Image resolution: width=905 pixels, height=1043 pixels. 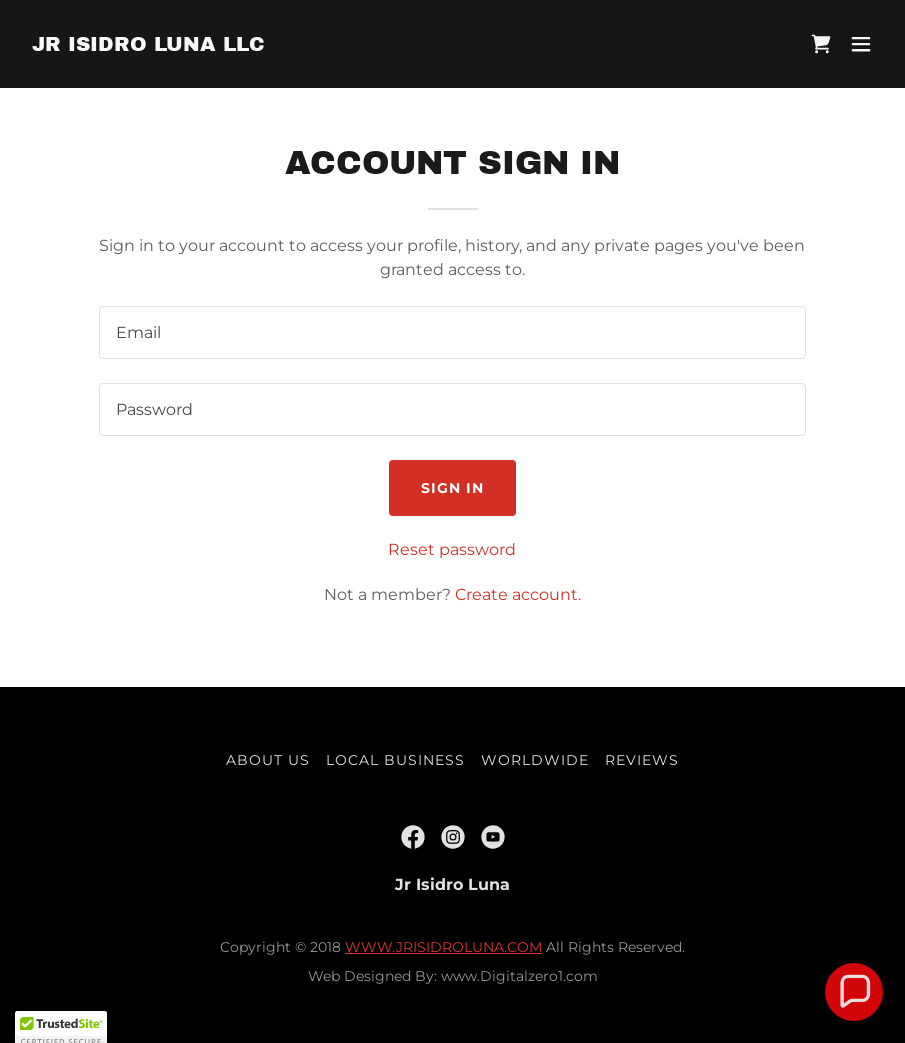 What do you see at coordinates (395, 760) in the screenshot?
I see `Local Business [link]` at bounding box center [395, 760].